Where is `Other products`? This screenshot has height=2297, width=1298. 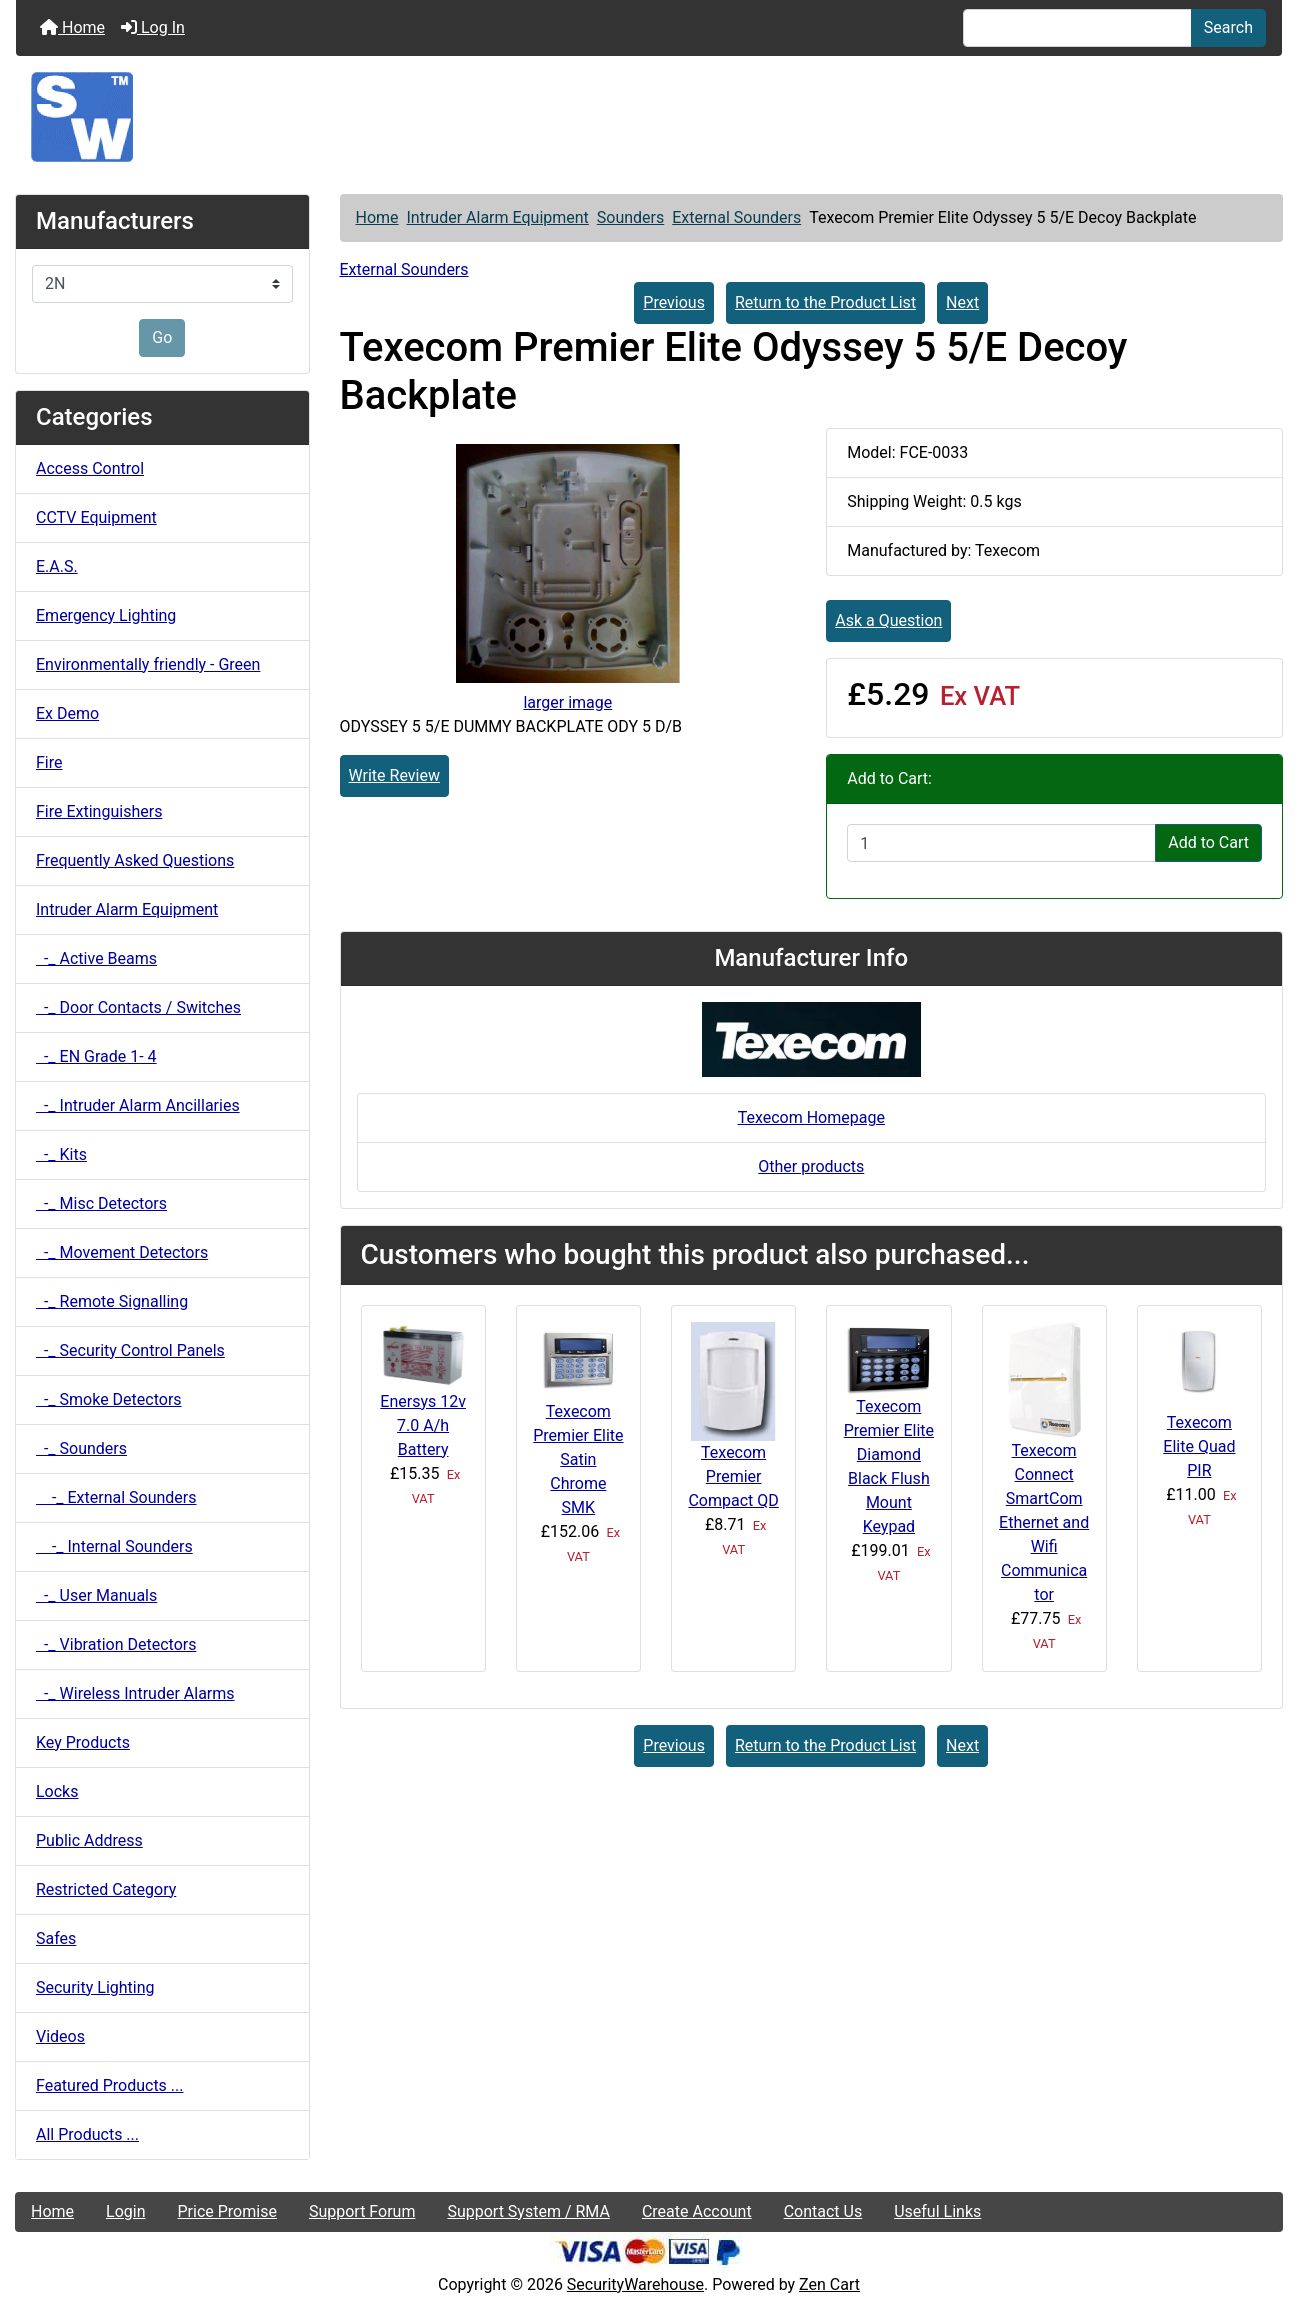 Other products is located at coordinates (811, 1166).